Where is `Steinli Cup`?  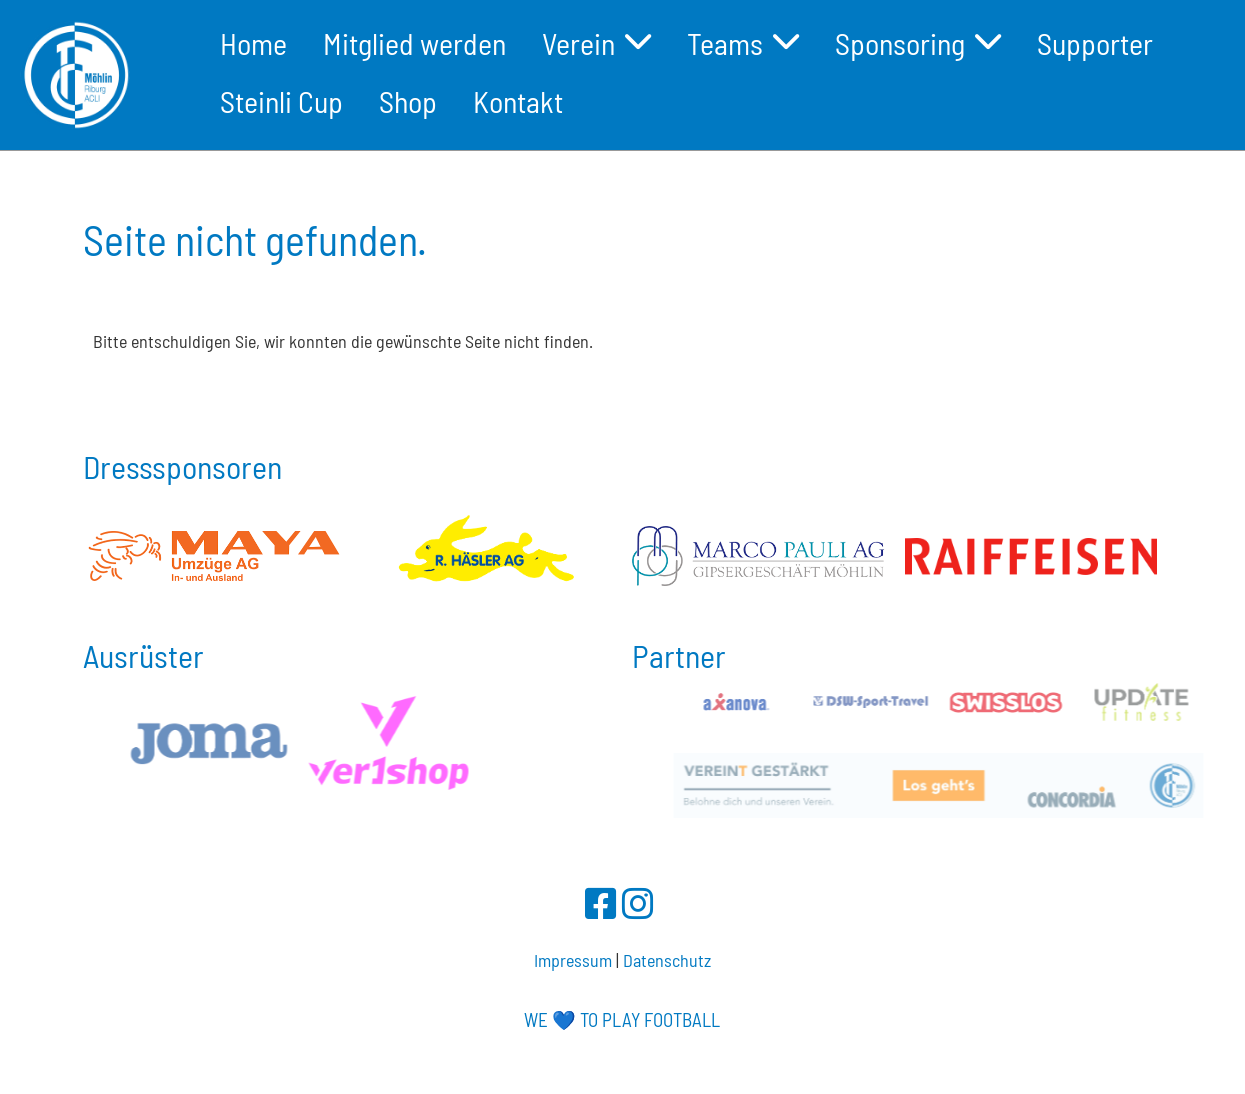 Steinli Cup is located at coordinates (281, 101).